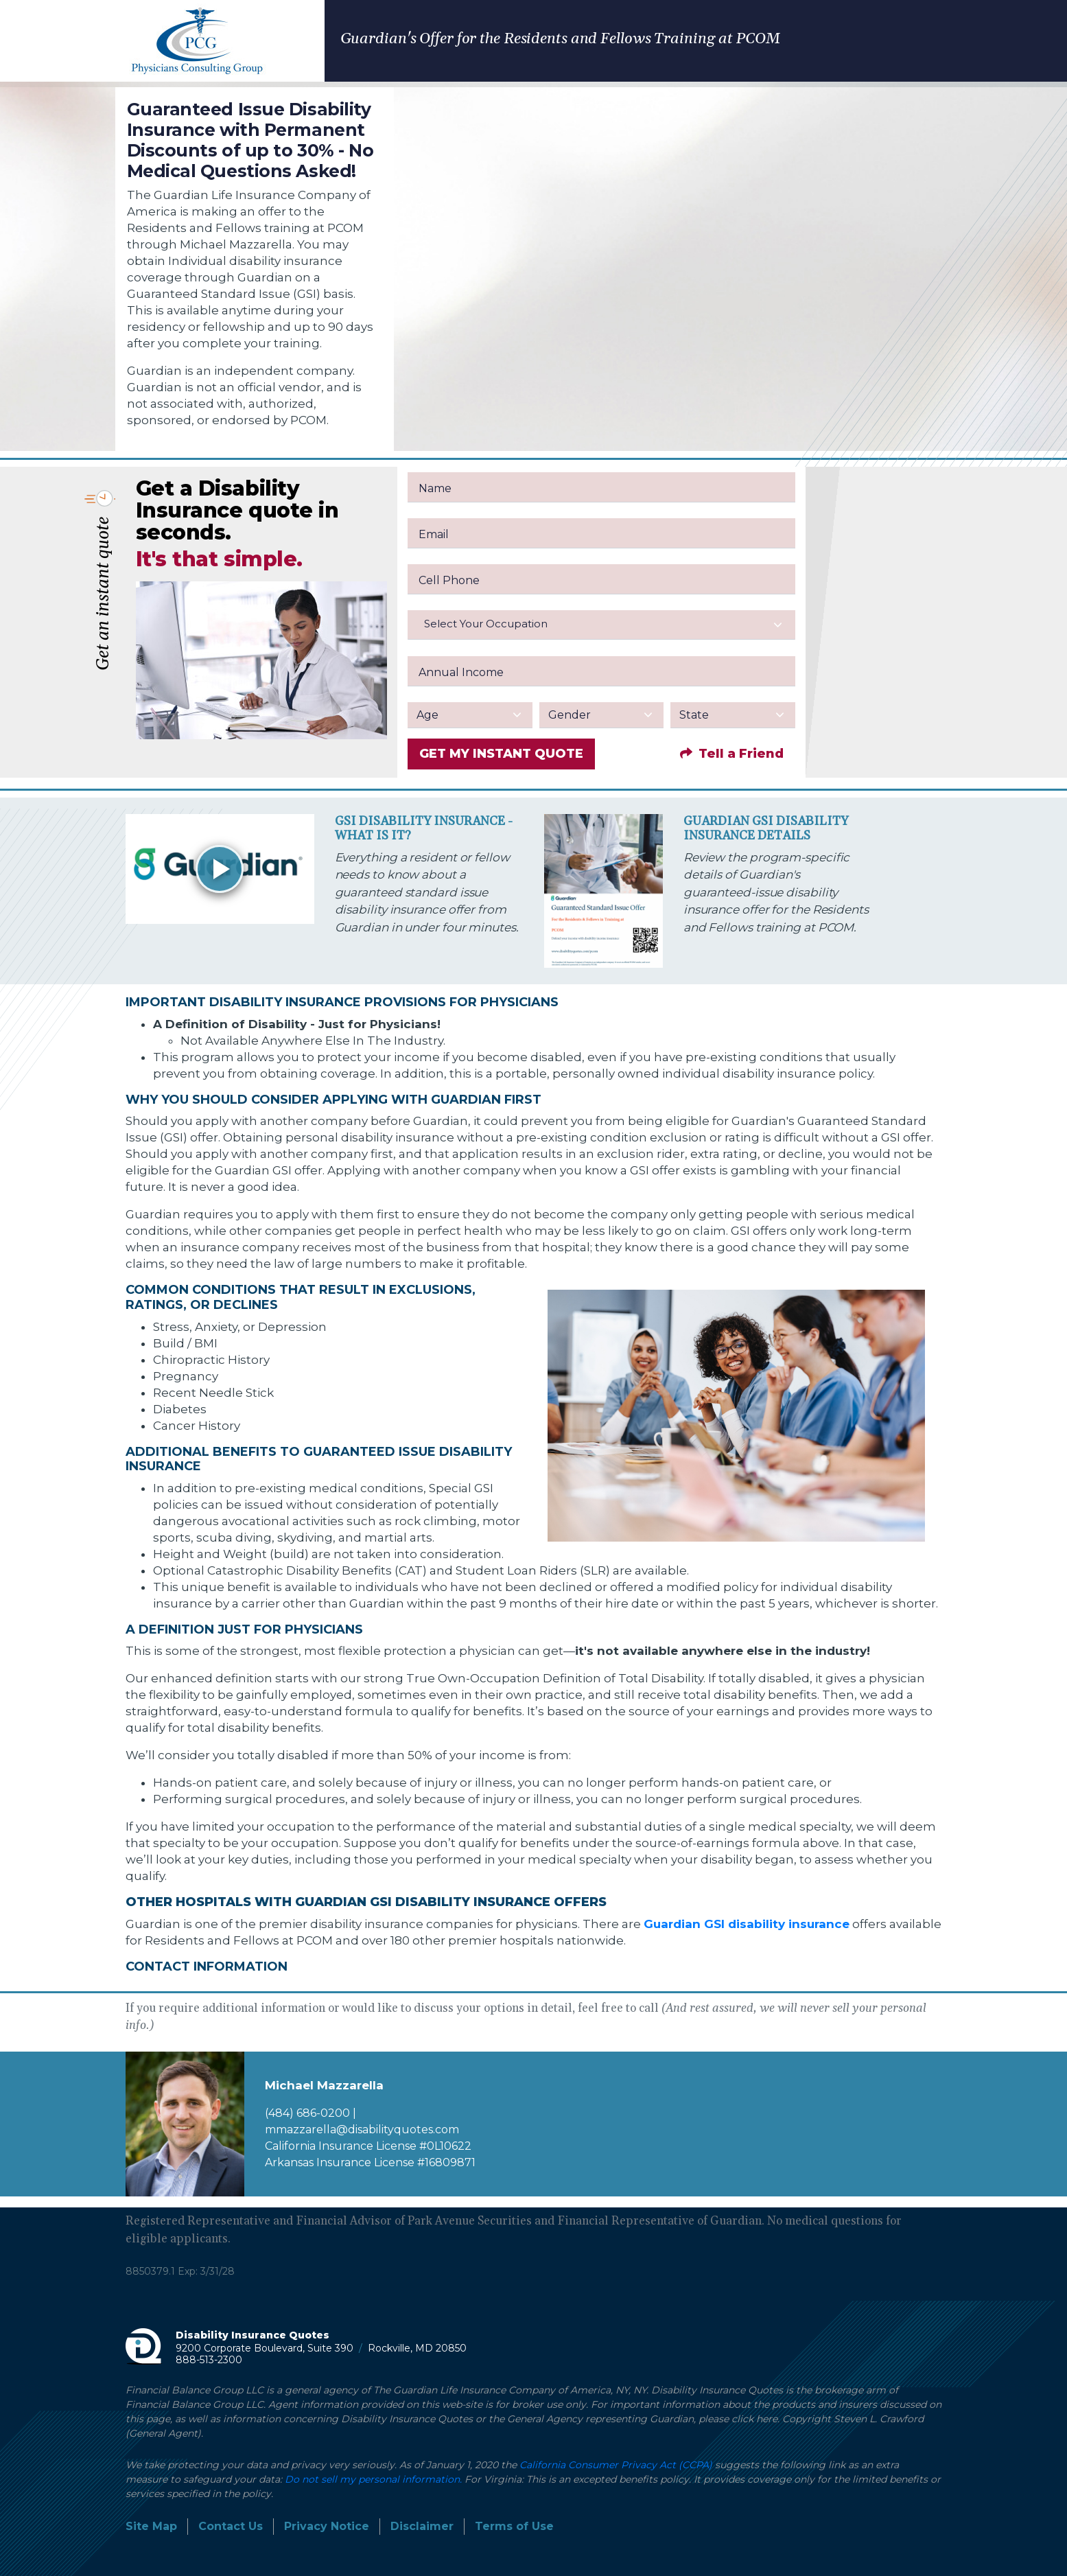  I want to click on Tell a Friend, so click(732, 753).